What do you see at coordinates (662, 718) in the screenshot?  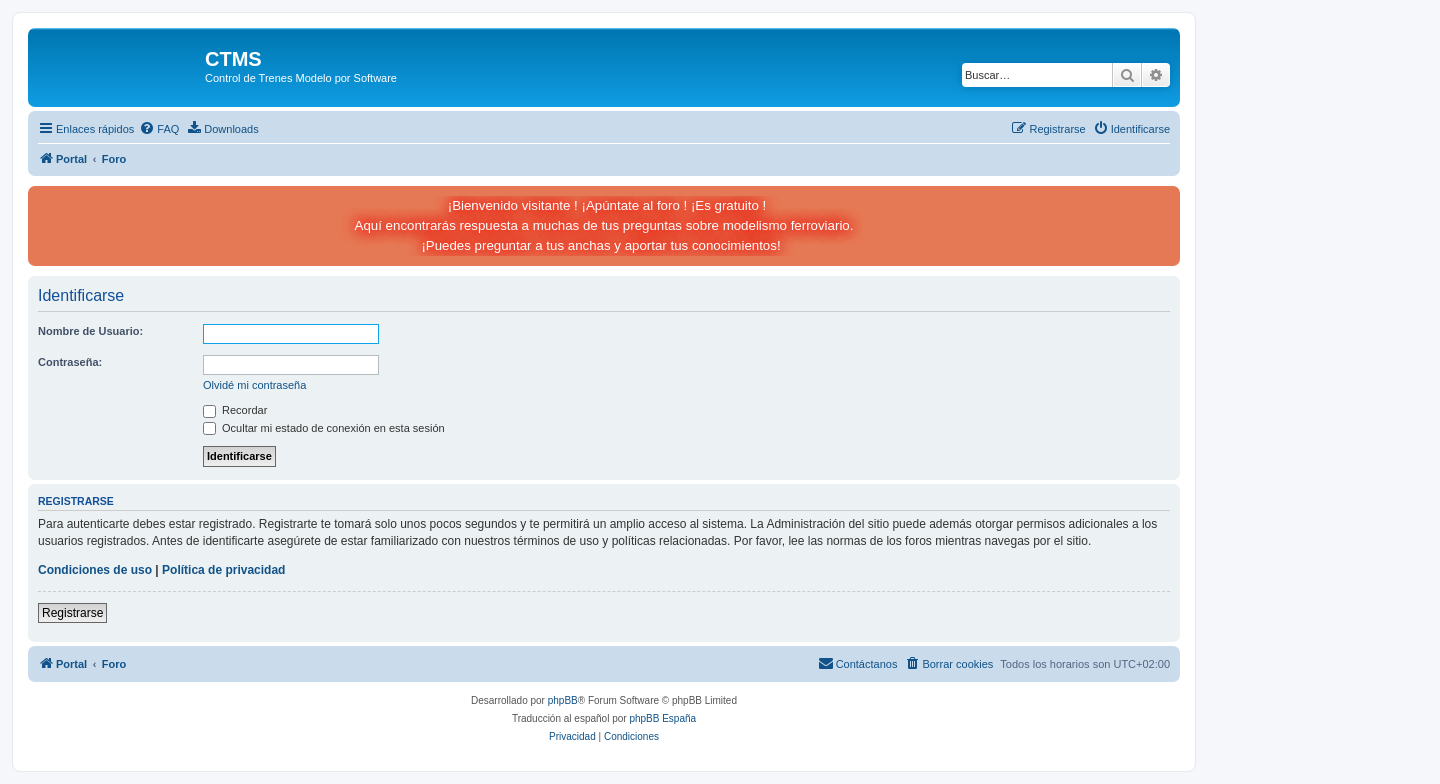 I see `phpBB España` at bounding box center [662, 718].